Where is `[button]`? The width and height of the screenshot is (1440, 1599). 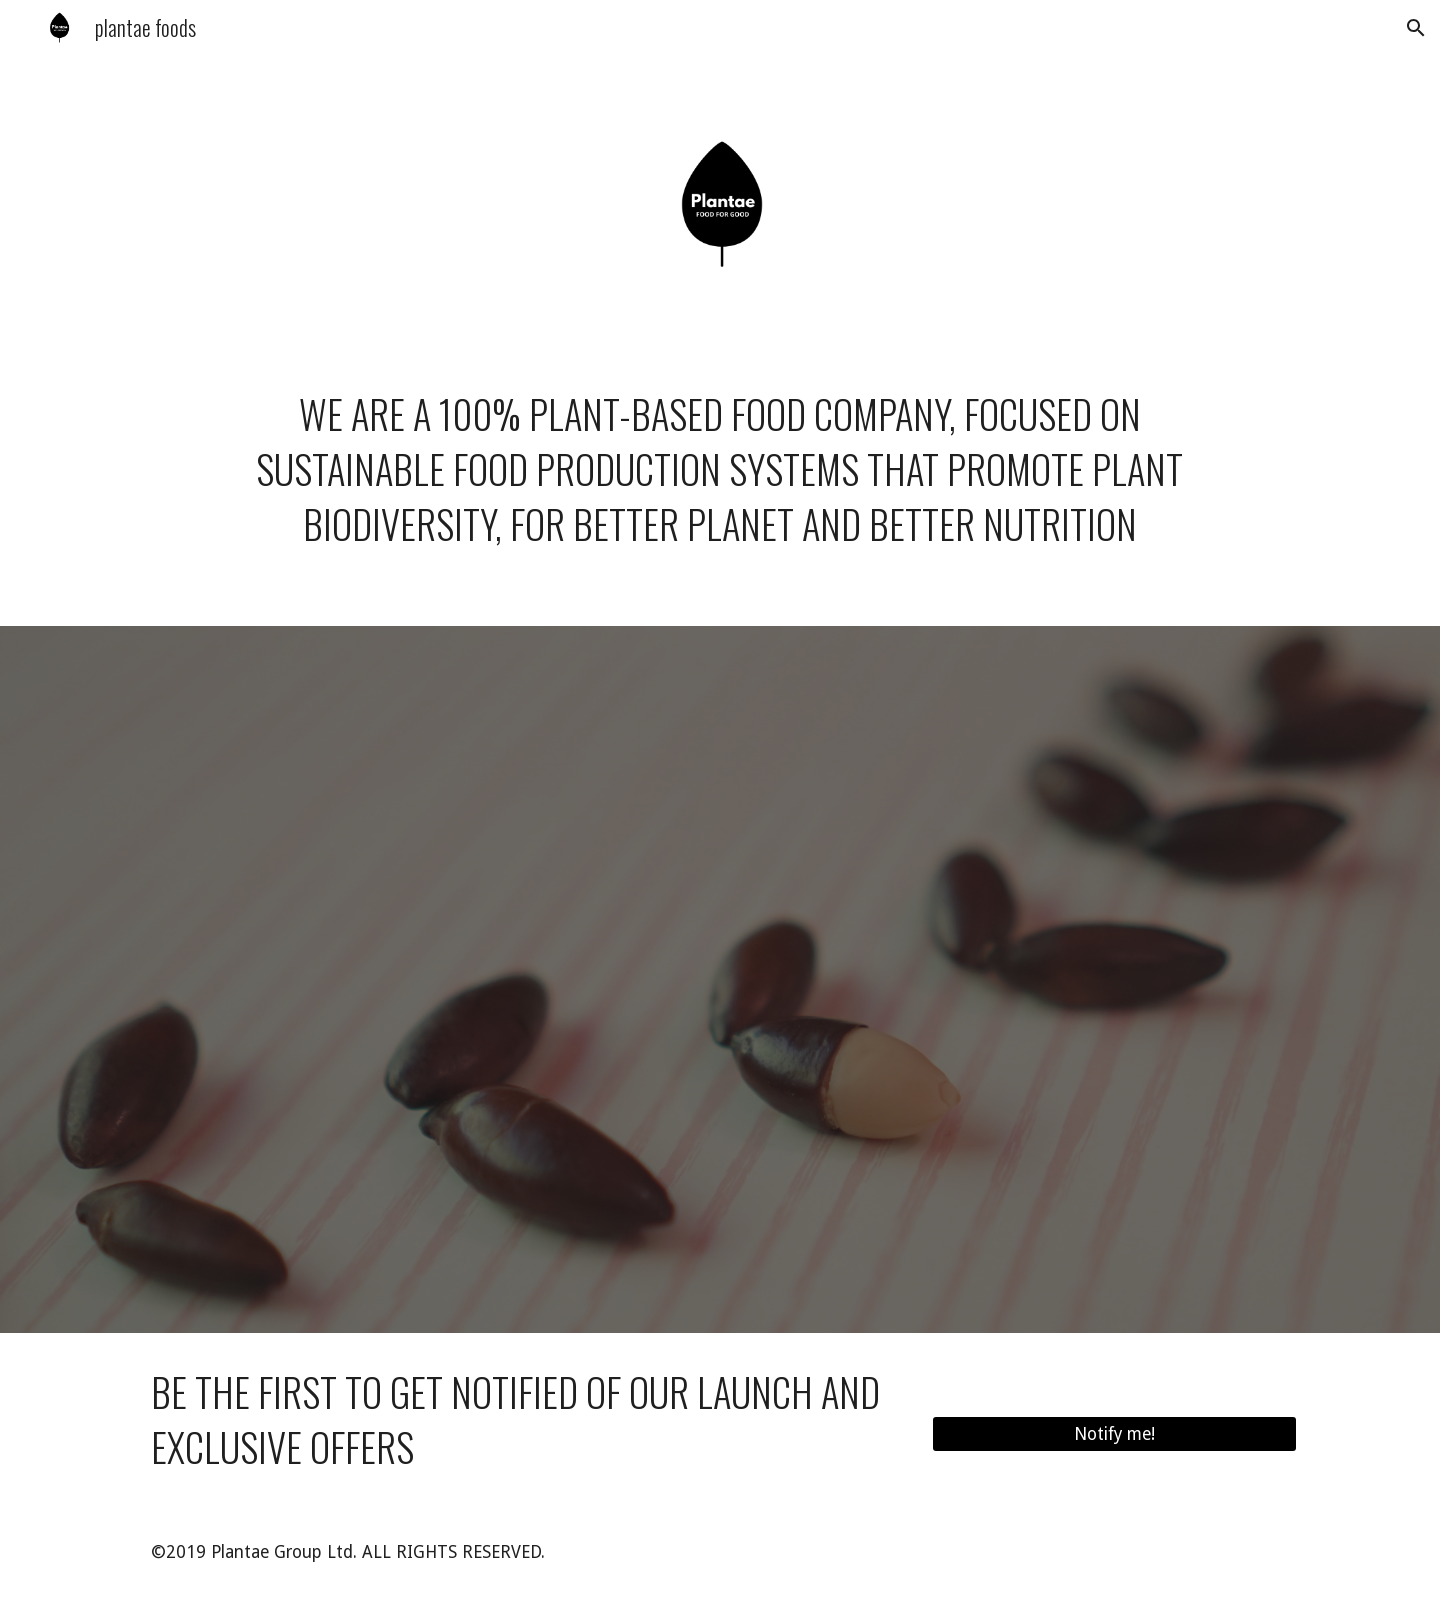
[button] is located at coordinates (1416, 28).